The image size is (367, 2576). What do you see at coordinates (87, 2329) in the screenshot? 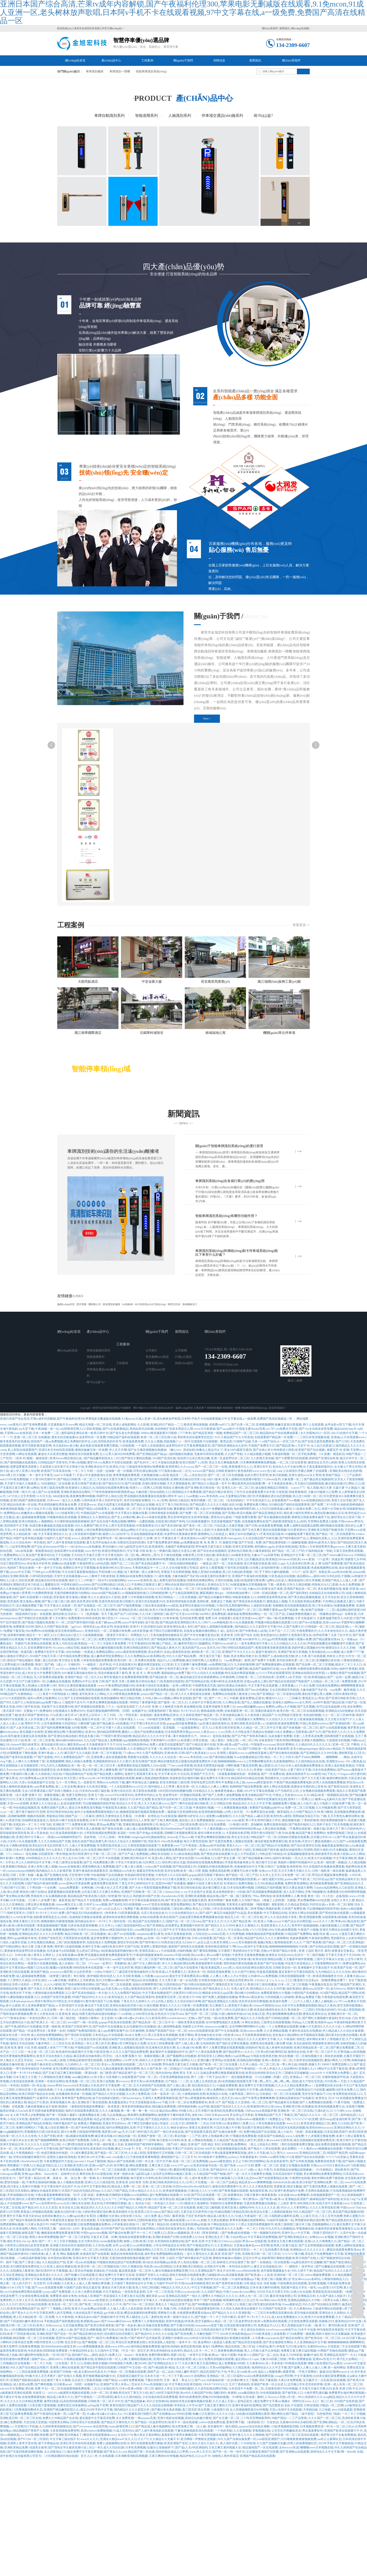
I see `国产变态冷s调教视频` at bounding box center [87, 2329].